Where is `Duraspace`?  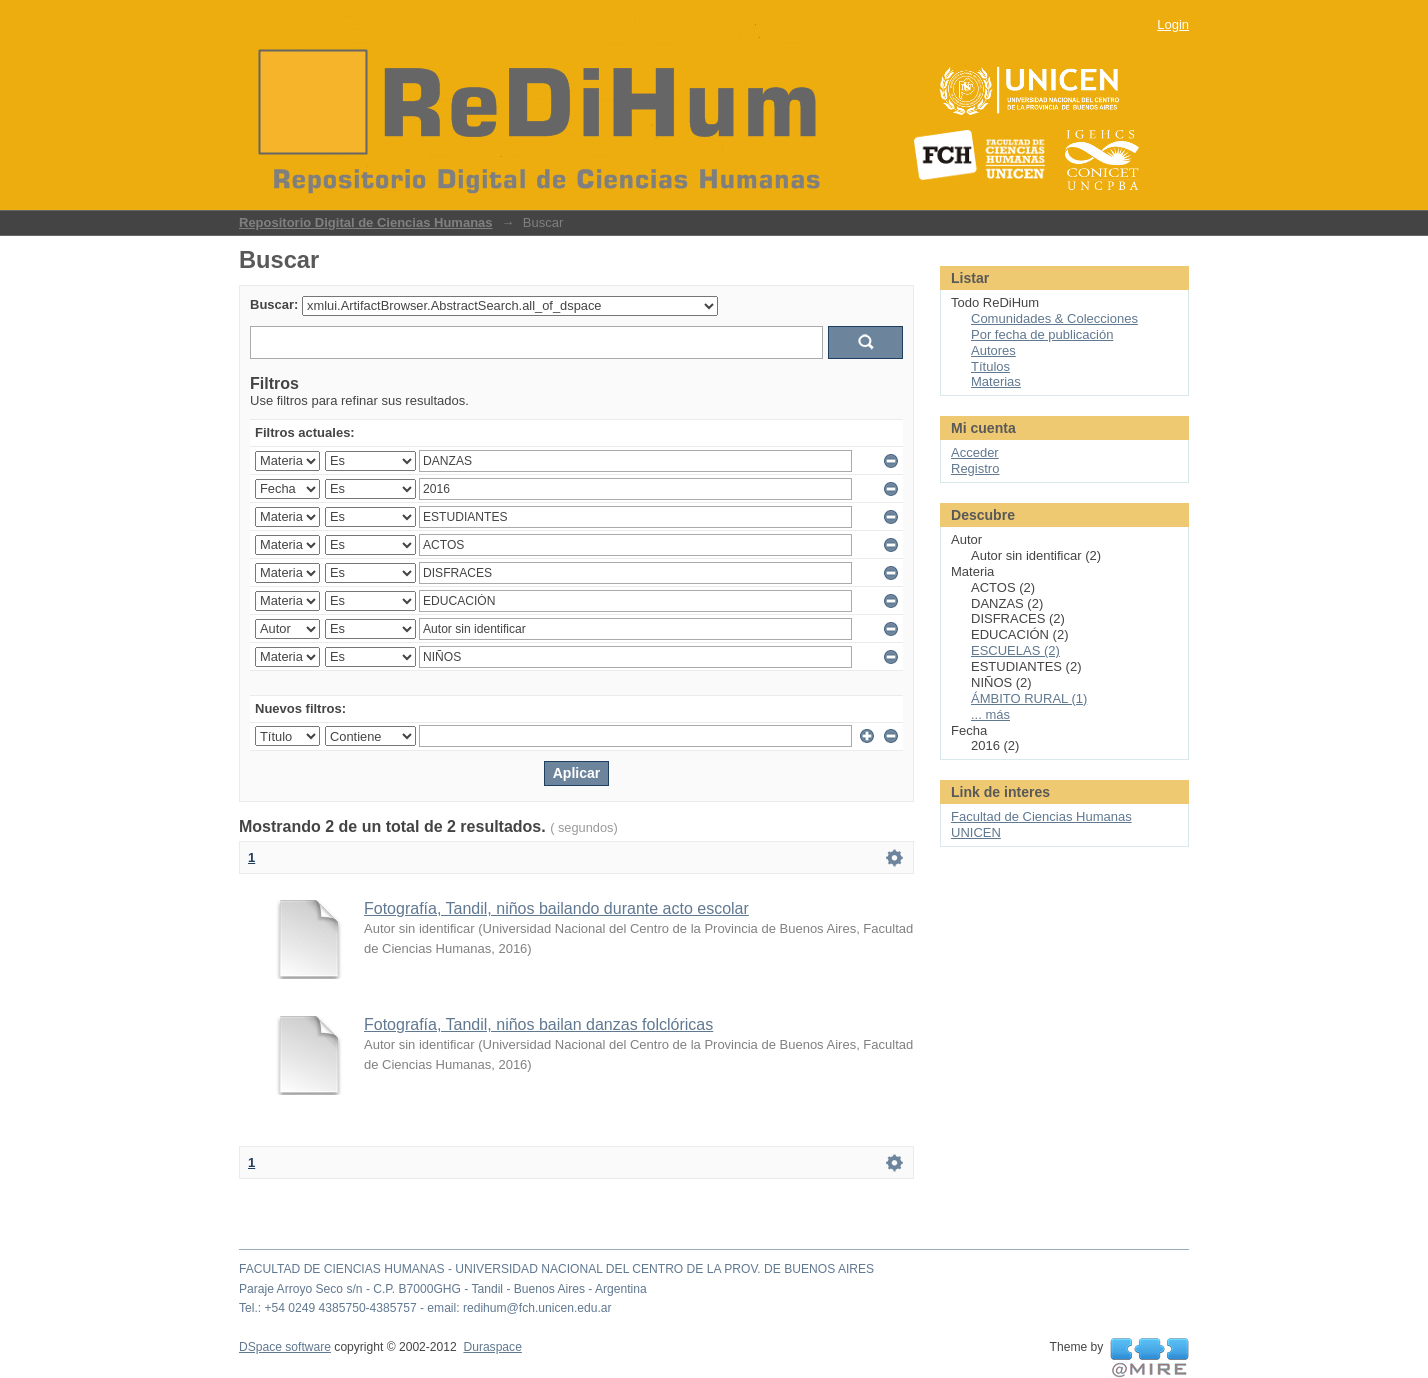
Duraspace is located at coordinates (492, 1347).